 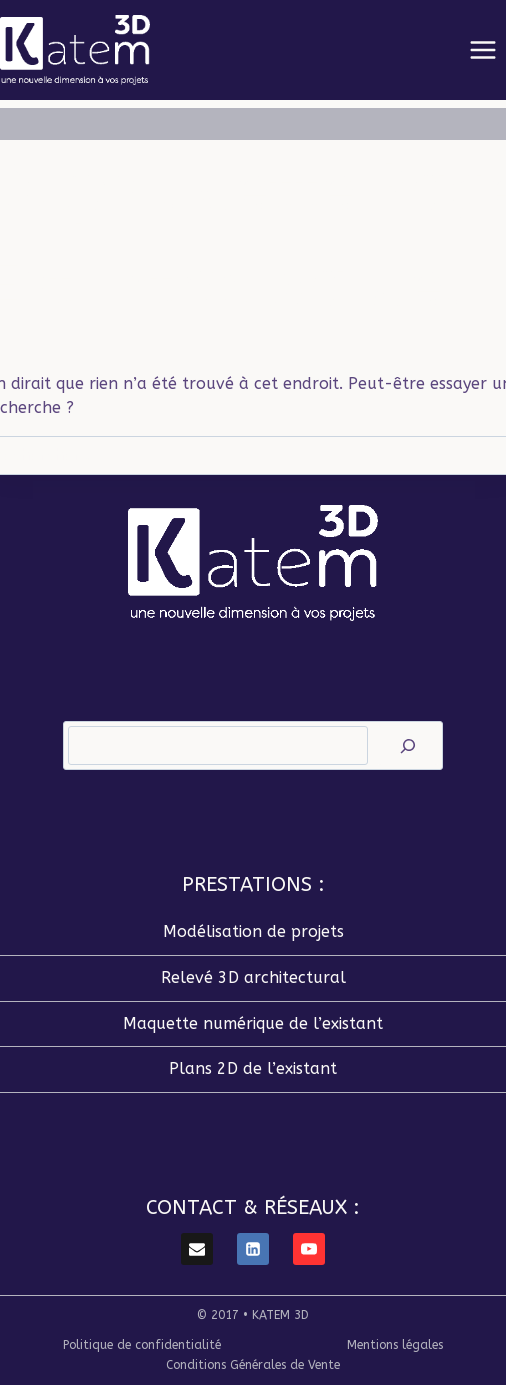 I want to click on Mentions légales, so click(x=395, y=1345).